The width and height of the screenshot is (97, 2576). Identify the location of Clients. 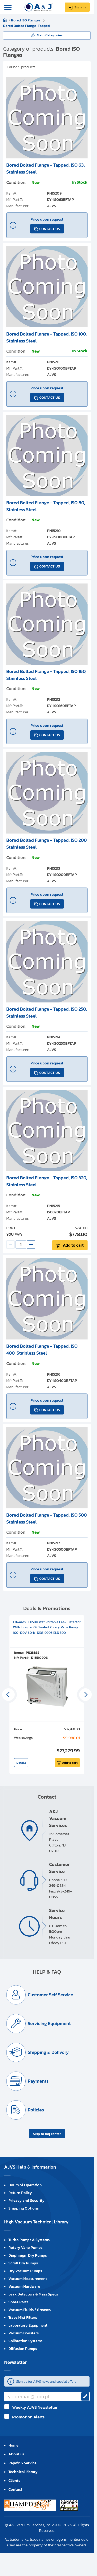
(14, 2480).